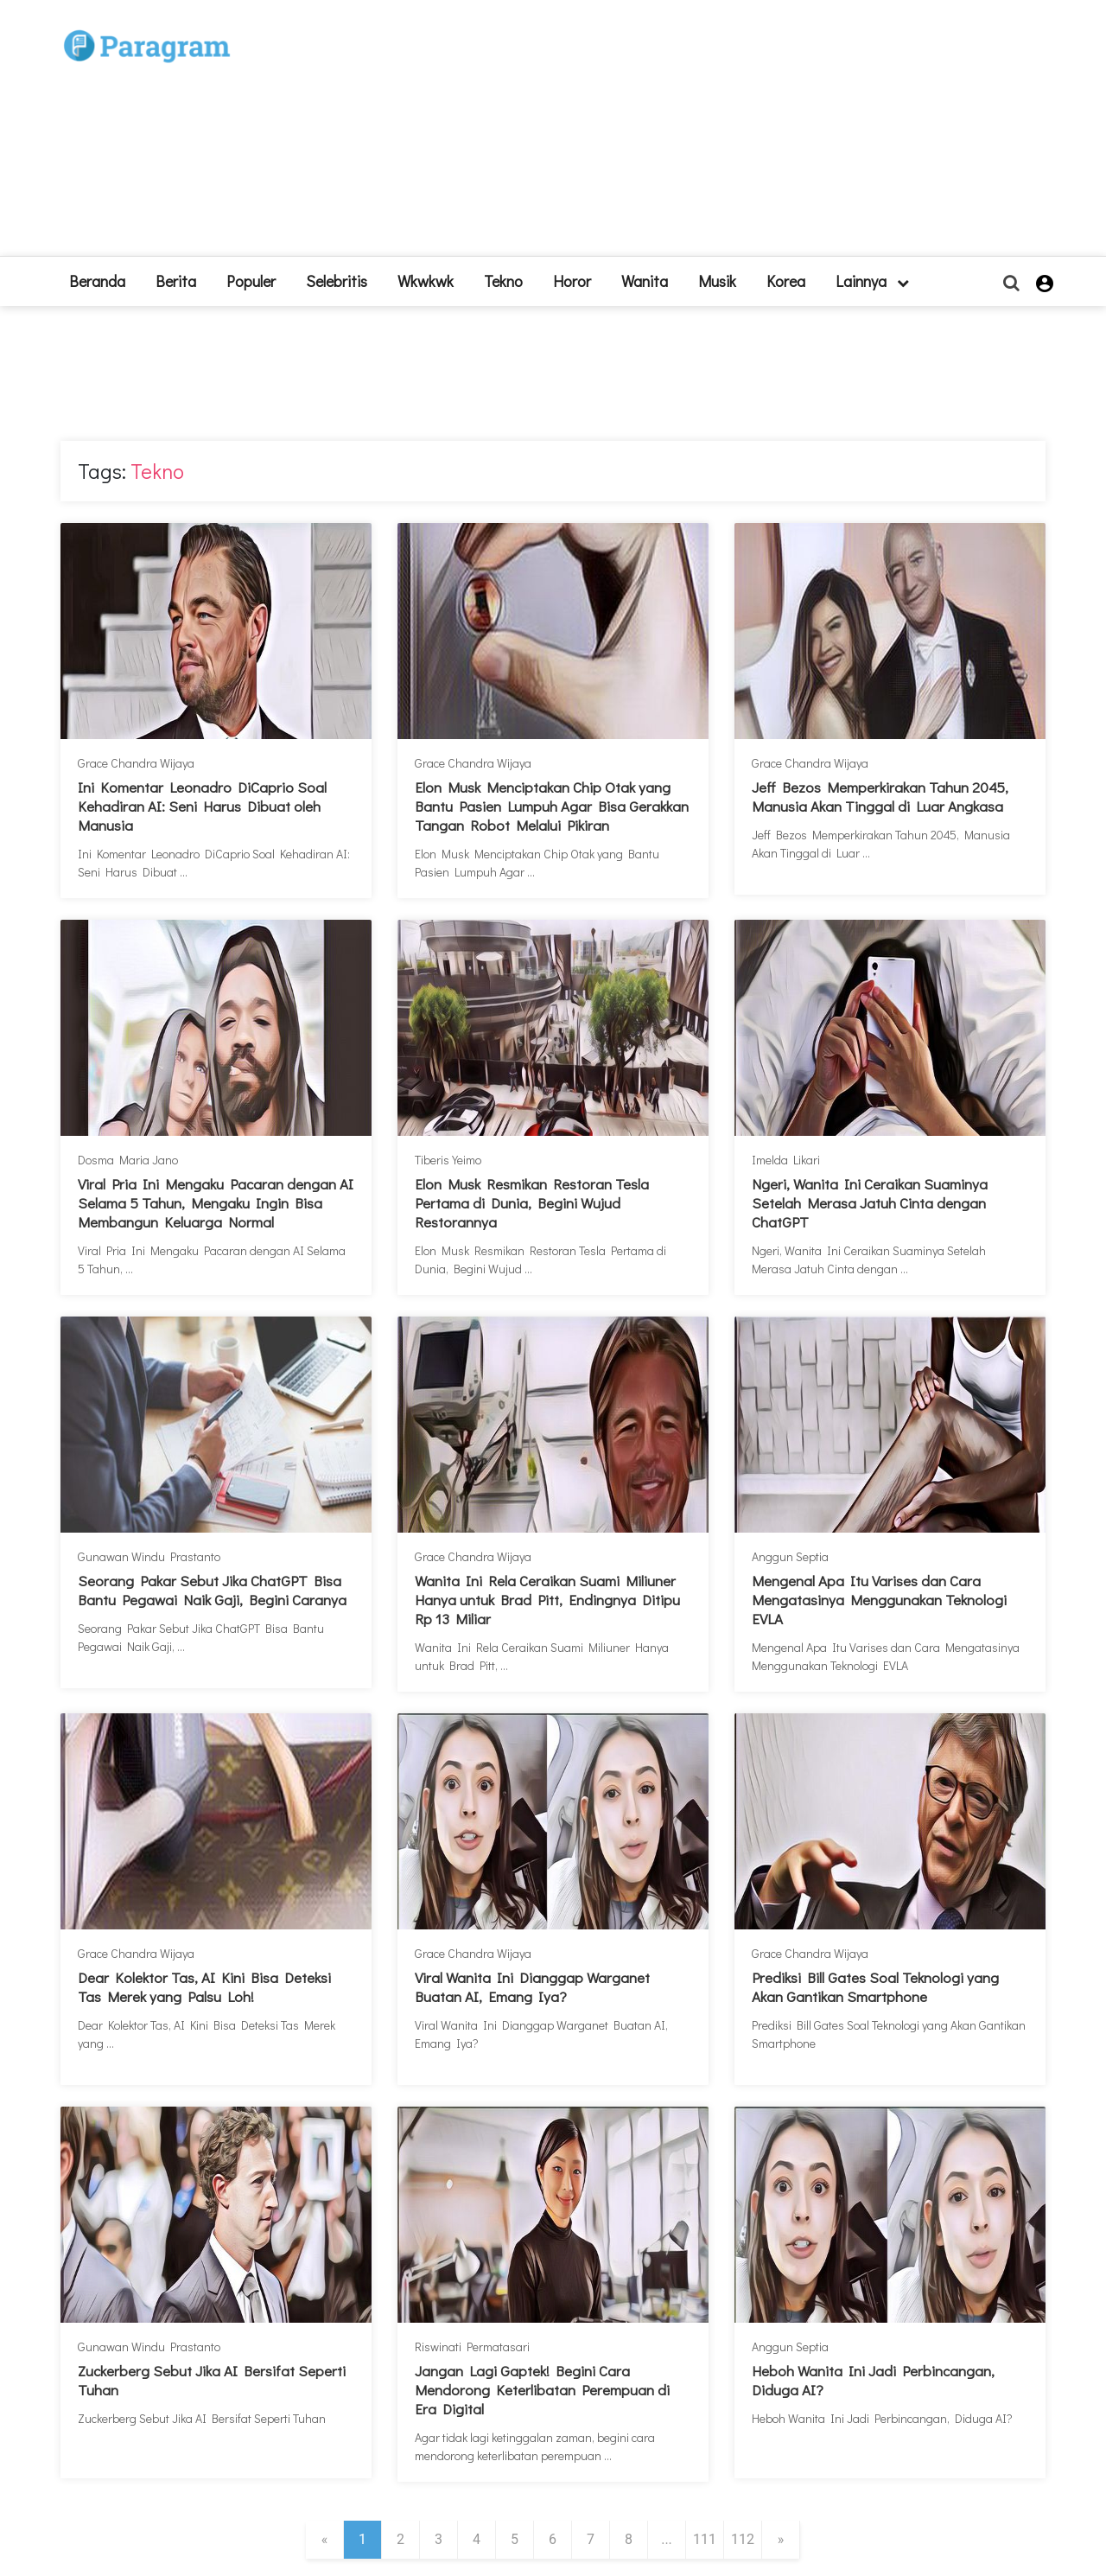 This screenshot has height=2576, width=1106. What do you see at coordinates (472, 2346) in the screenshot?
I see `Riswinati Permatasari` at bounding box center [472, 2346].